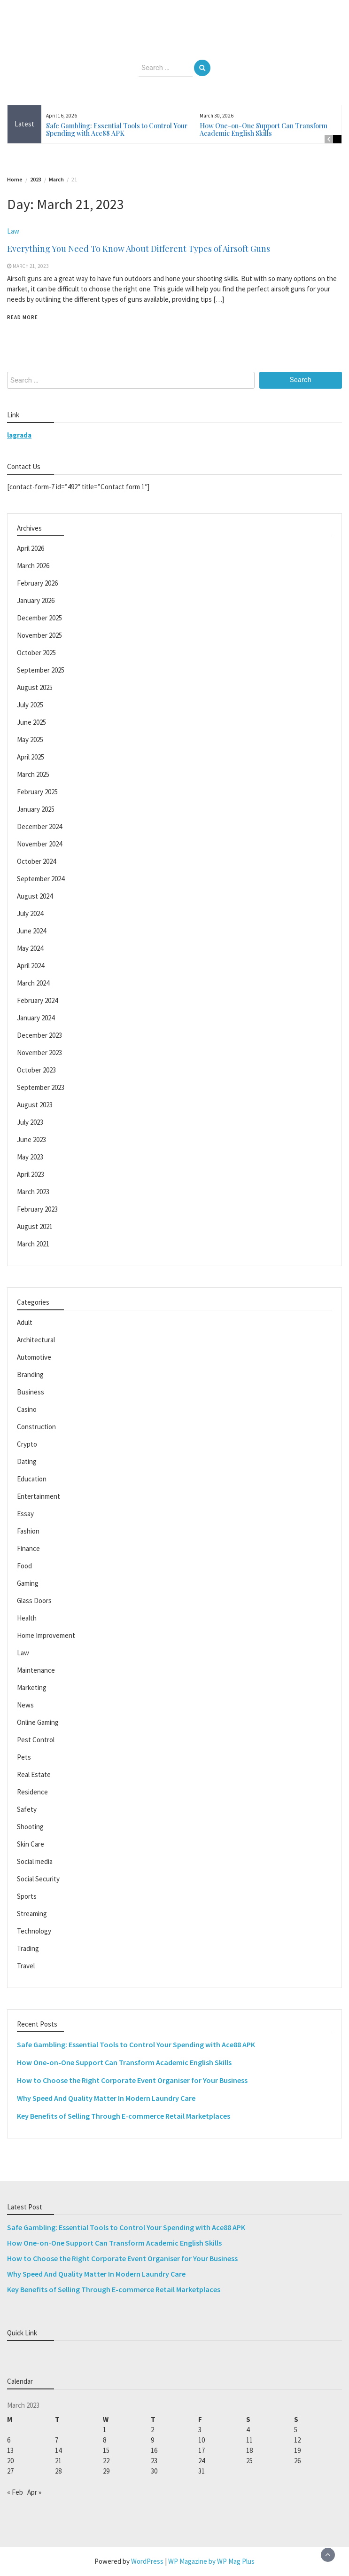  Describe the element at coordinates (19, 435) in the screenshot. I see `lagrada` at that location.